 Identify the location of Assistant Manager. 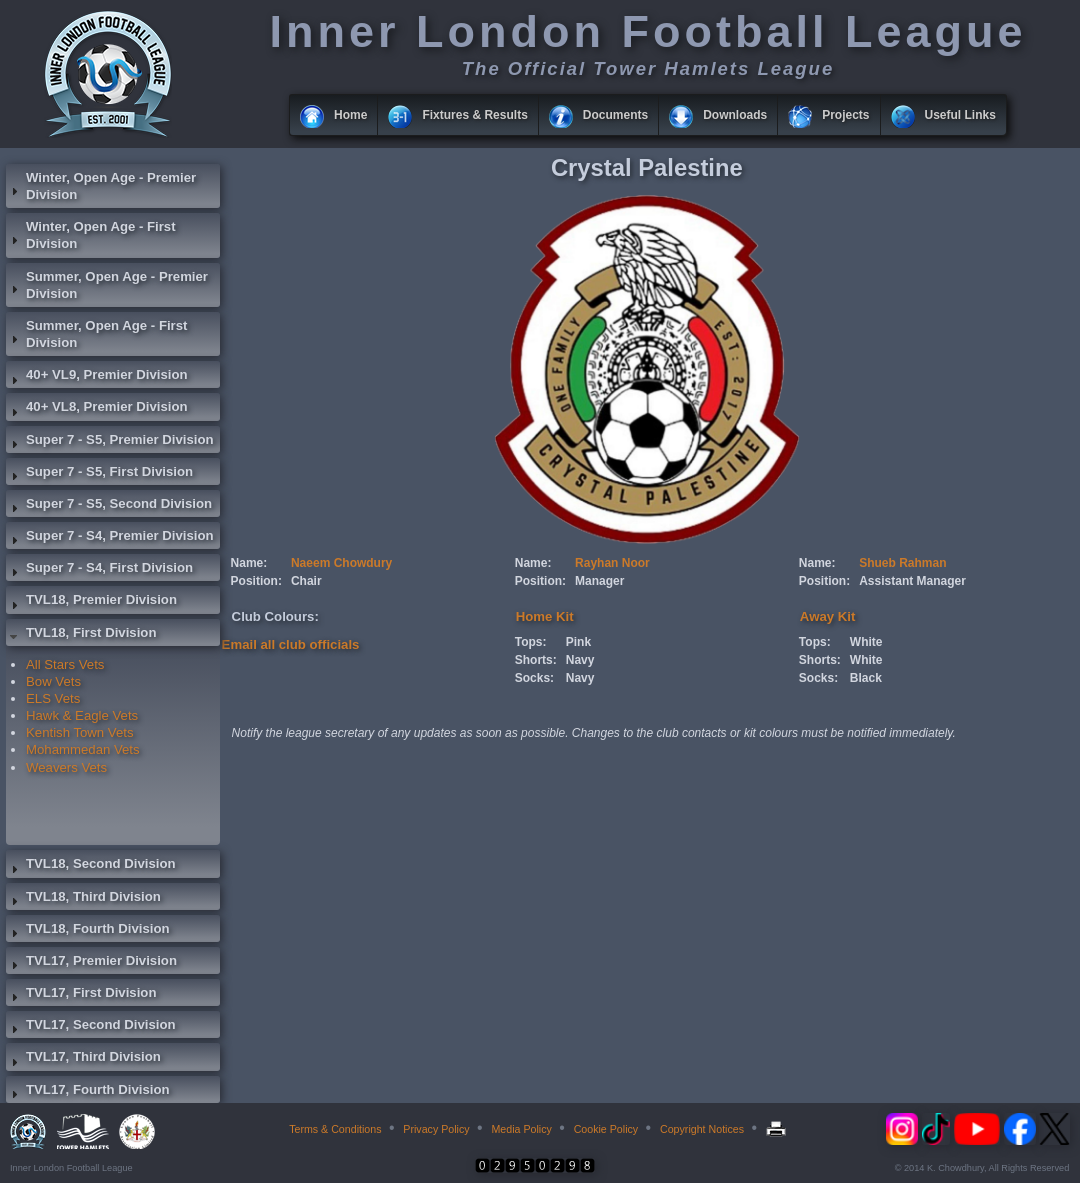
(912, 581).